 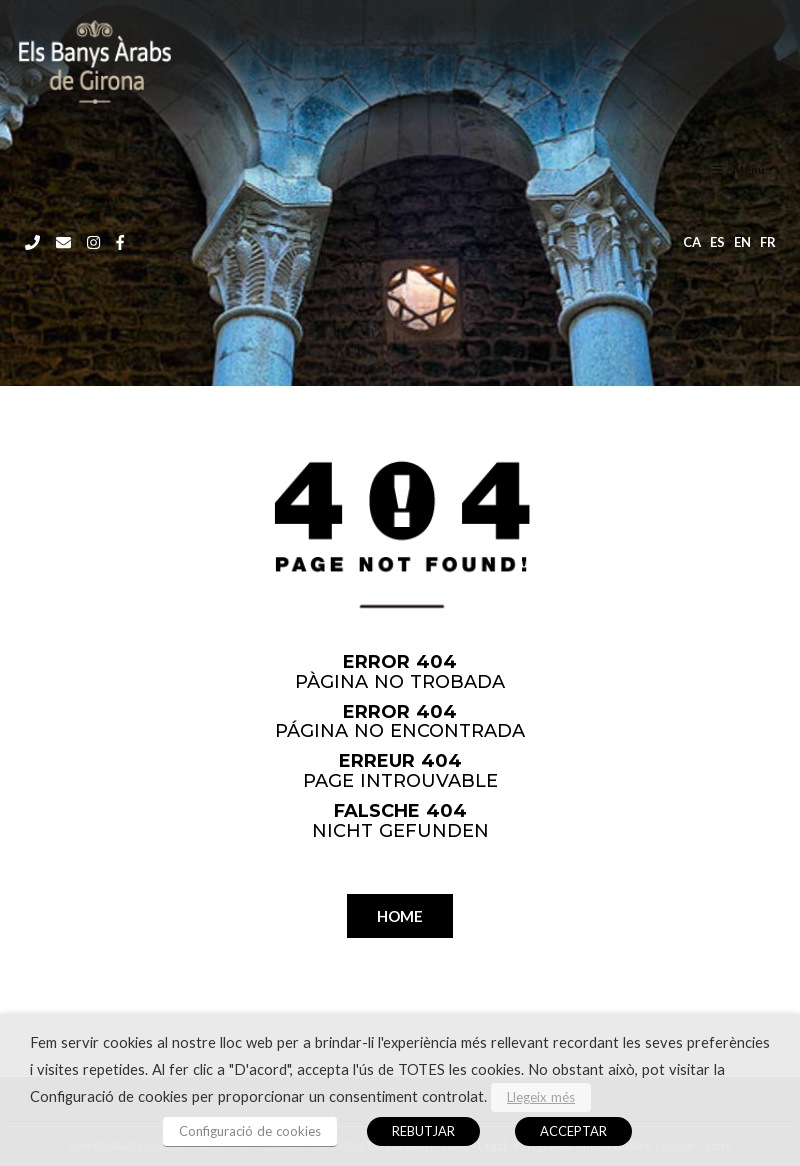 I want to click on es, so click(x=717, y=242).